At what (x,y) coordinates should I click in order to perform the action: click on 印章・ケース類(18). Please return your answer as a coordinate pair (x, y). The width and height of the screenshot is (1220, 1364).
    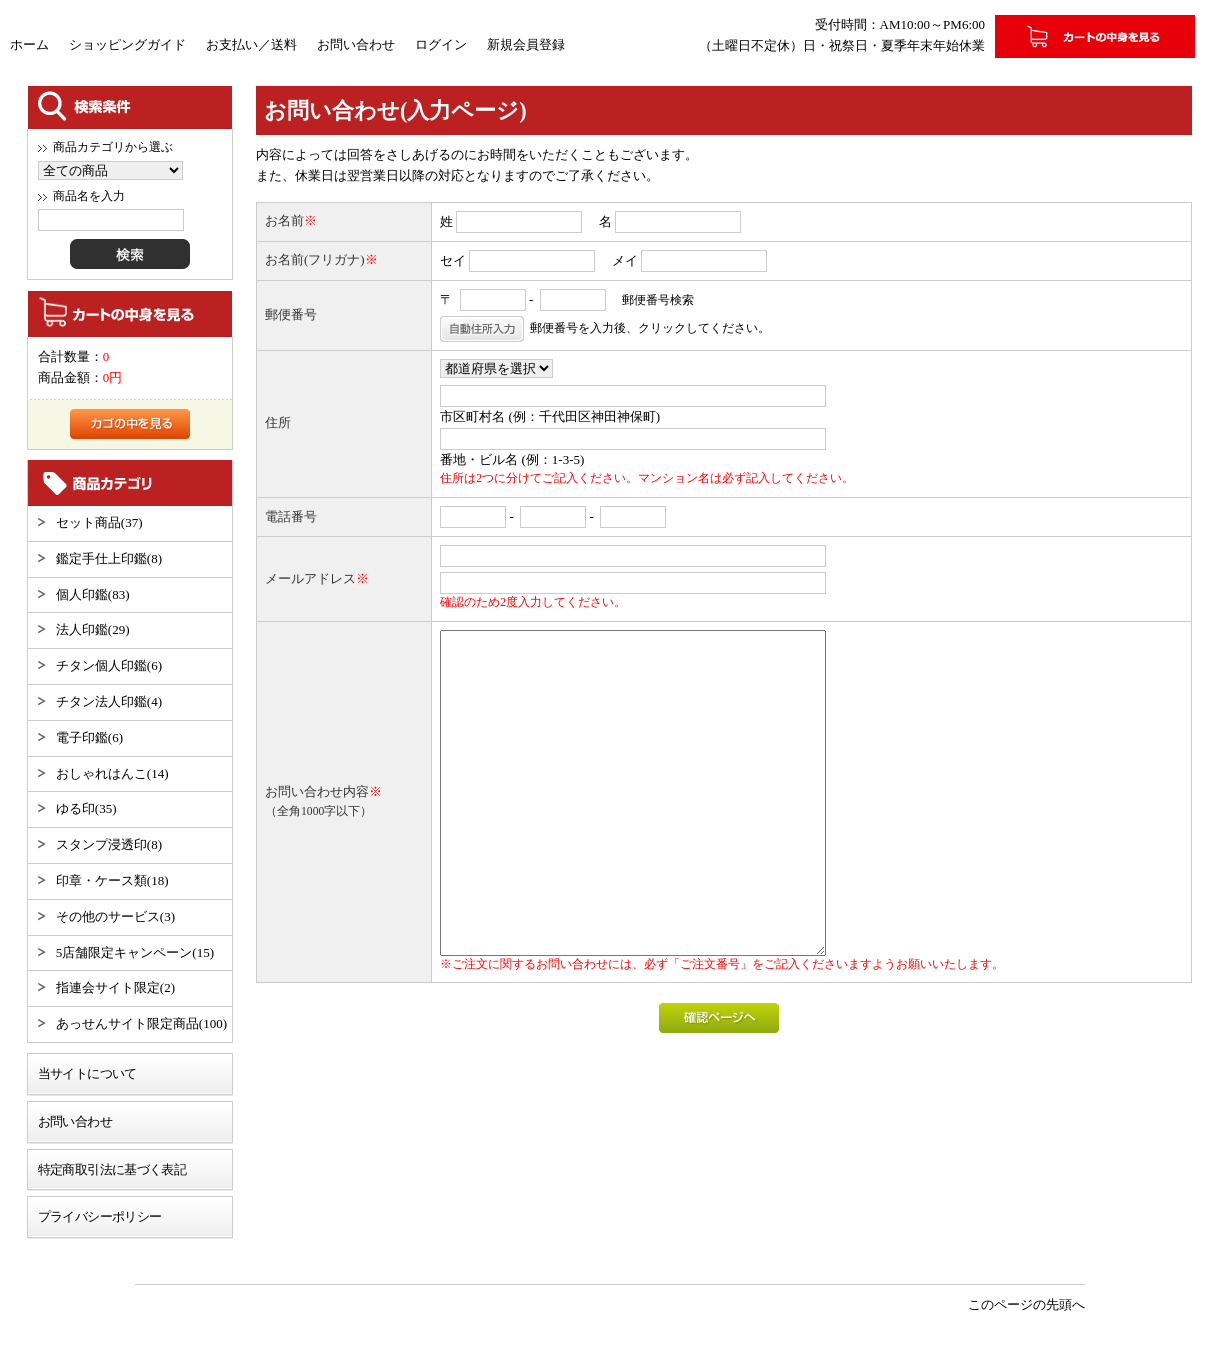
    Looking at the image, I should click on (112, 880).